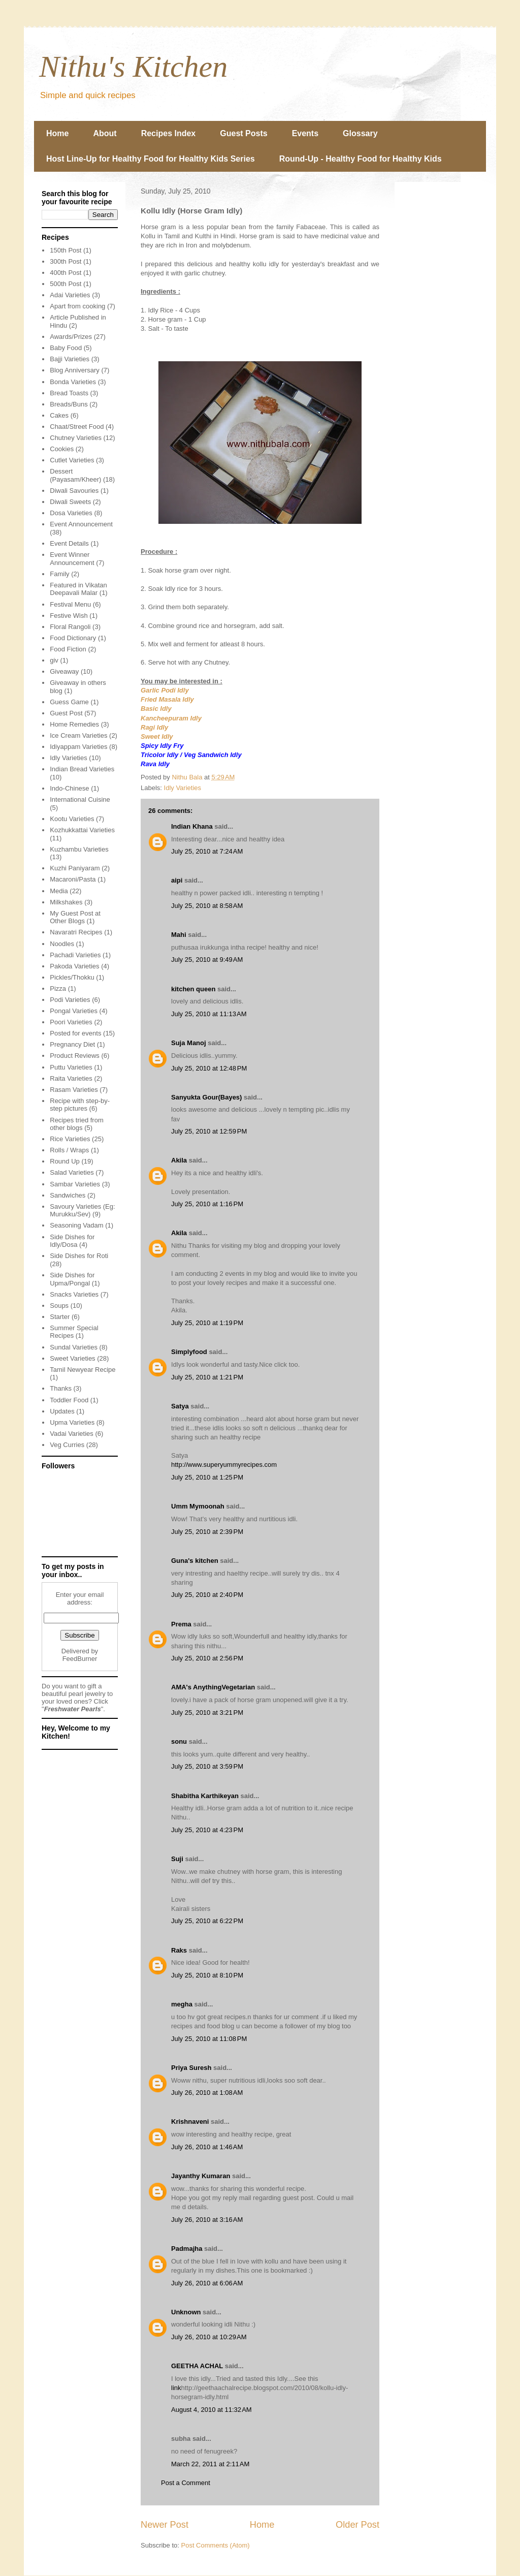 Image resolution: width=520 pixels, height=2576 pixels. Describe the element at coordinates (82, 1210) in the screenshot. I see `Savoury Varieties (Eg: Murukku/Sev)` at that location.